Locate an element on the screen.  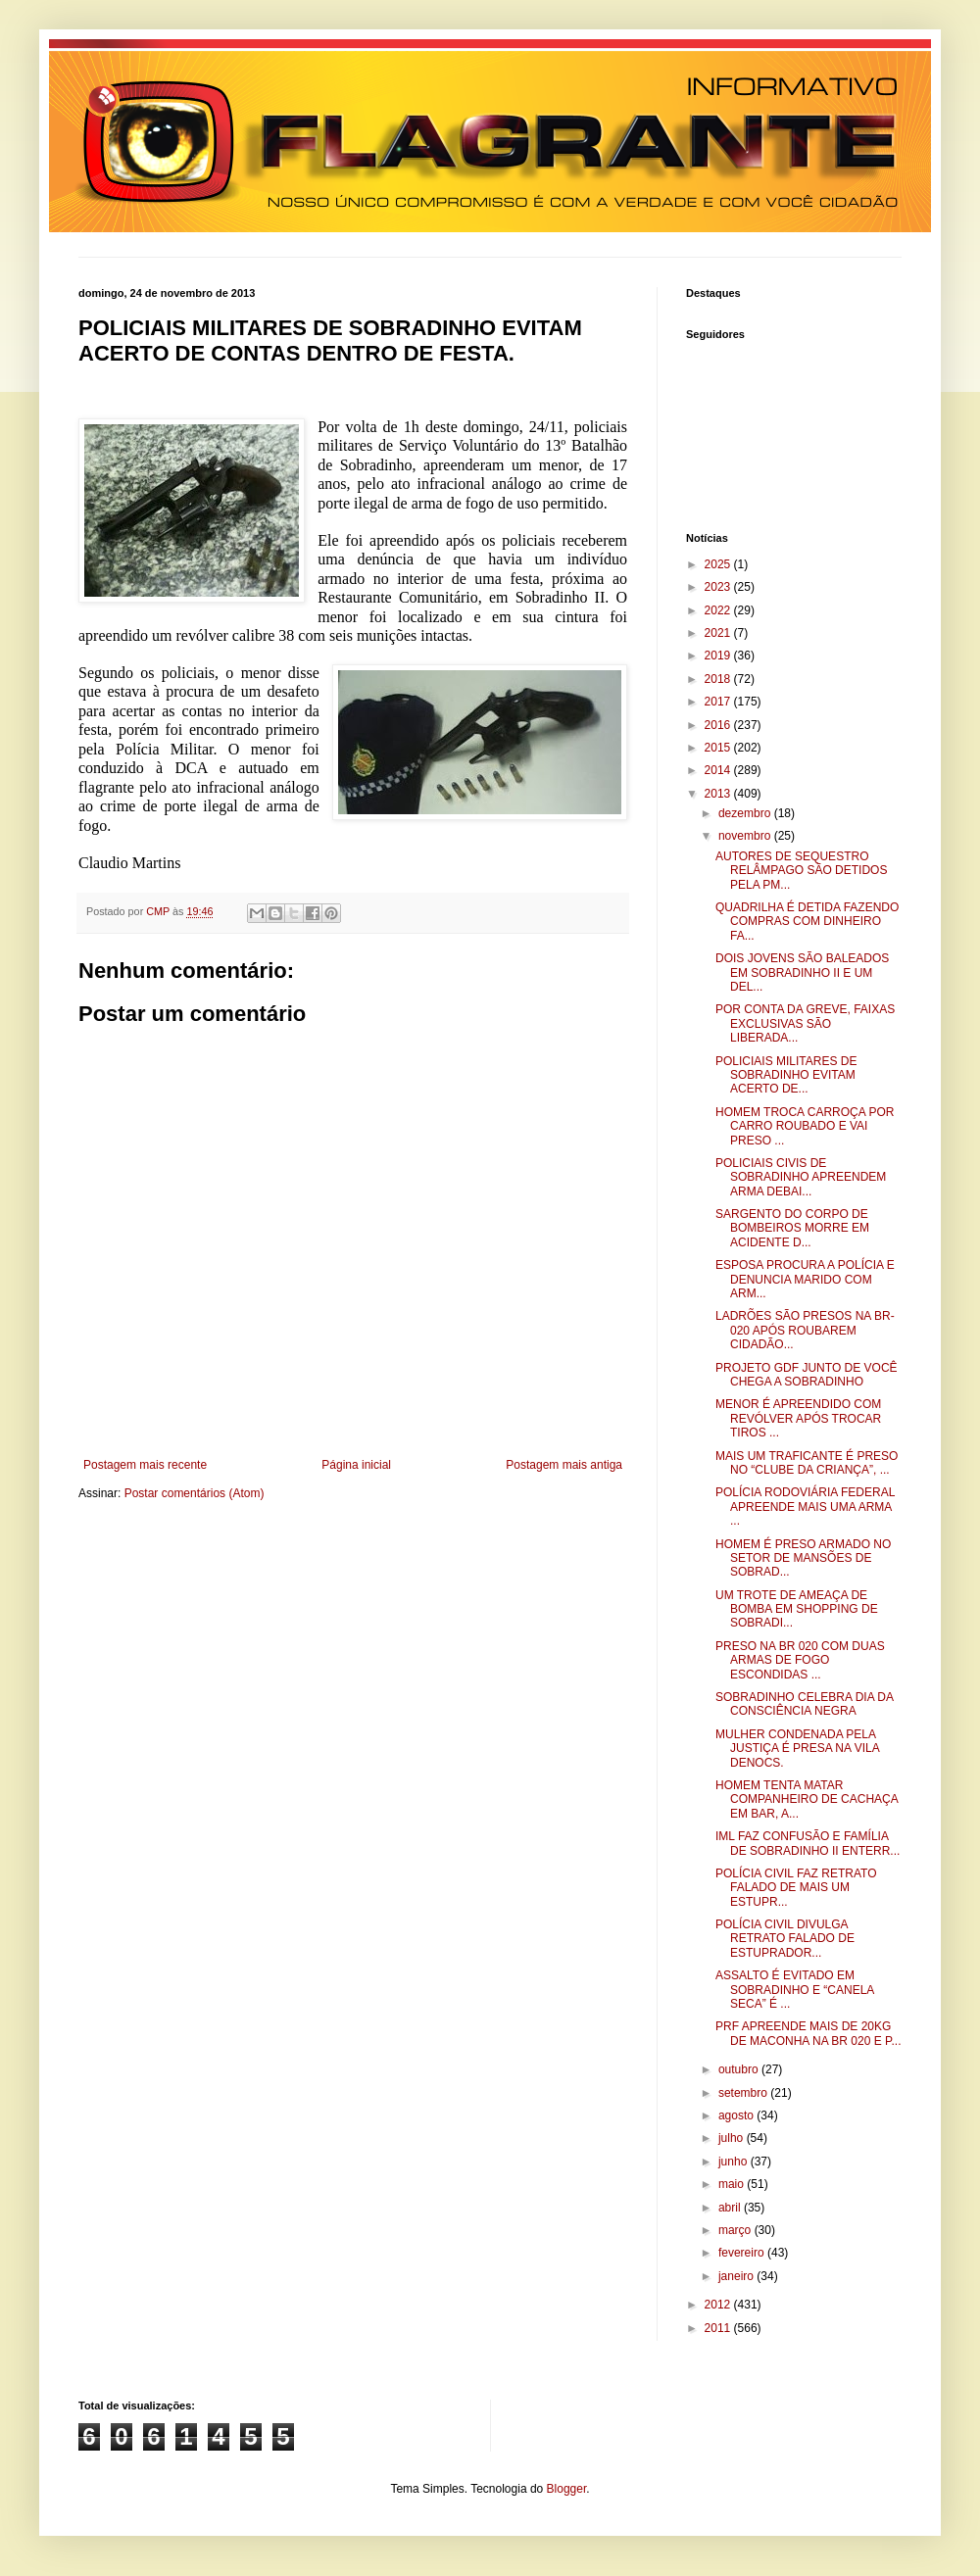
PRESO NA BR 020 COM DUAS ARMAS DE FOGO ESCONDIDAS ... is located at coordinates (800, 1660).